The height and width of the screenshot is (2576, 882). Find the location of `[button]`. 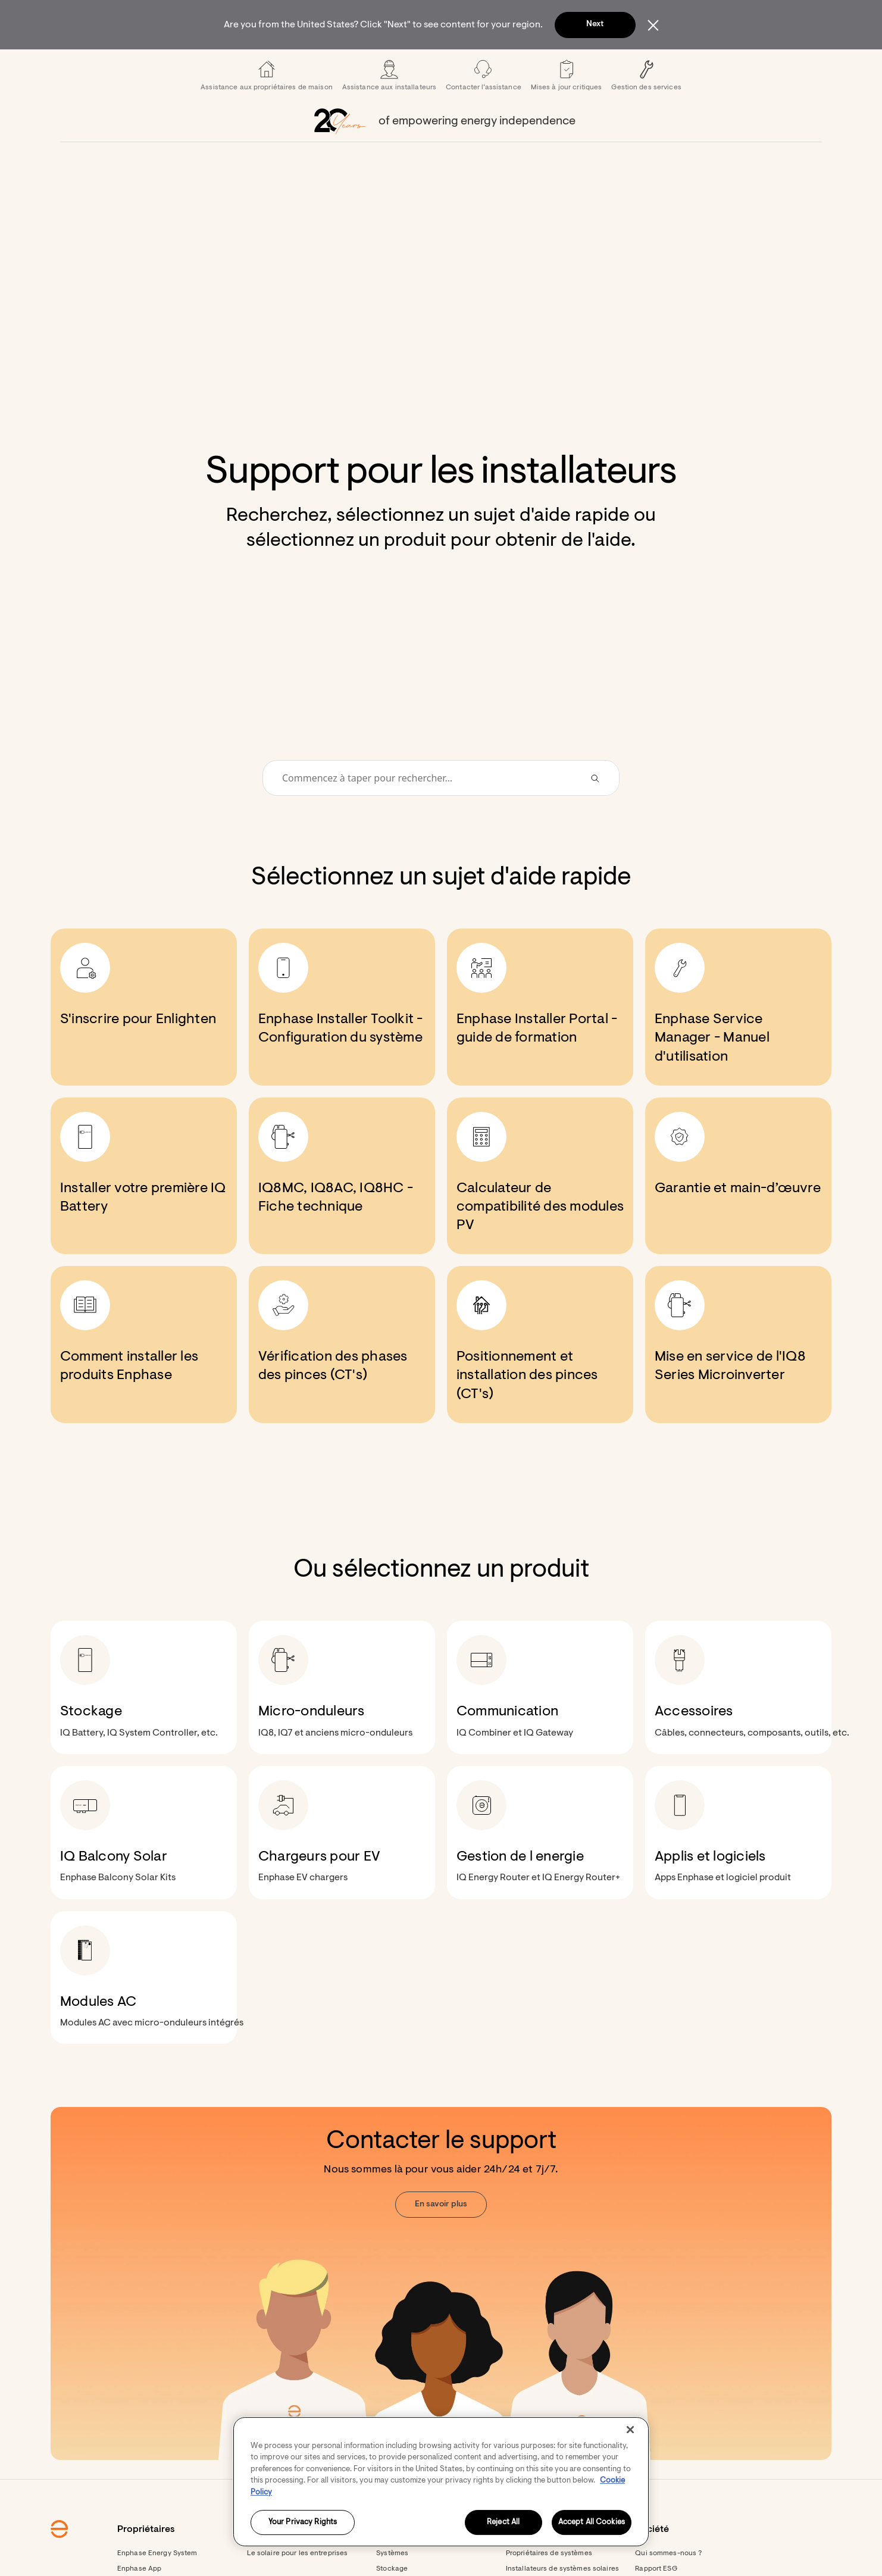

[button] is located at coordinates (686, 65).